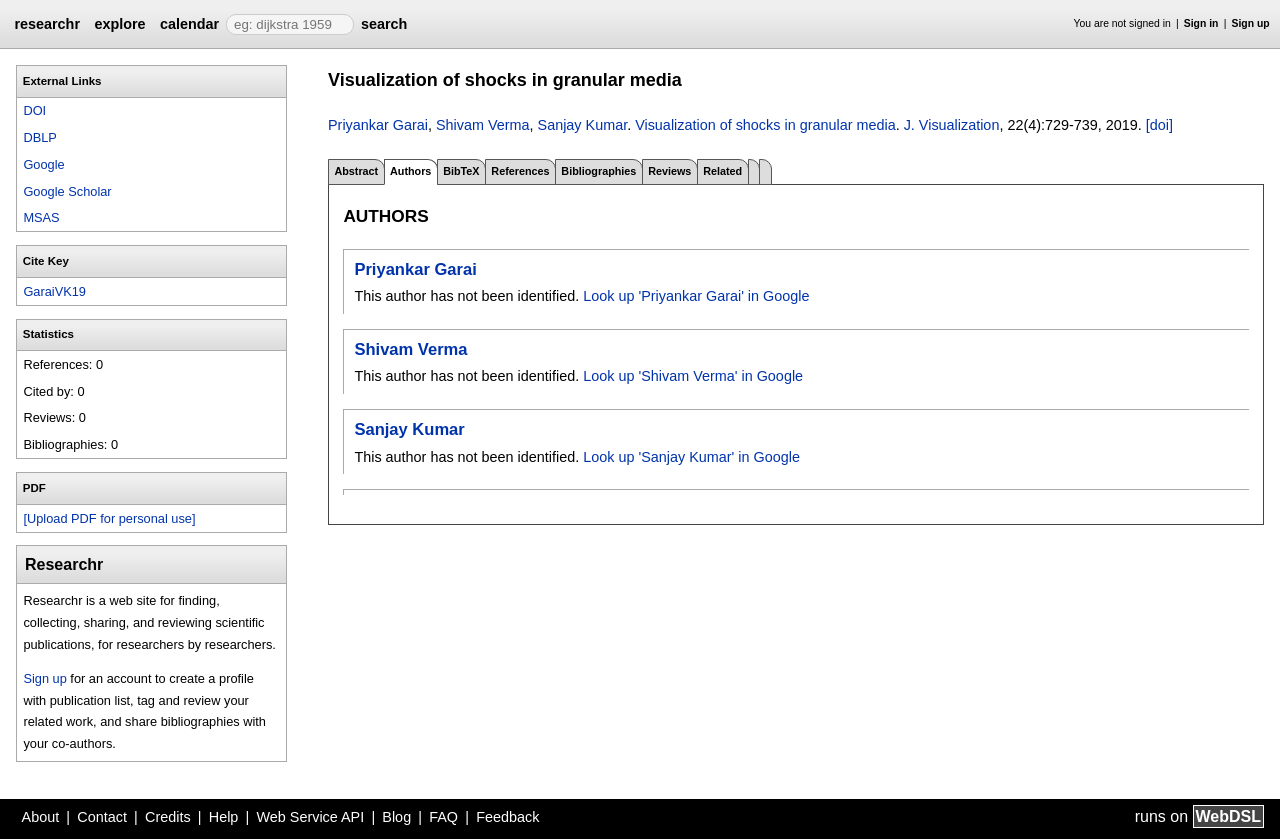 This screenshot has height=839, width=1280. Describe the element at coordinates (1159, 125) in the screenshot. I see `[doi]` at that location.